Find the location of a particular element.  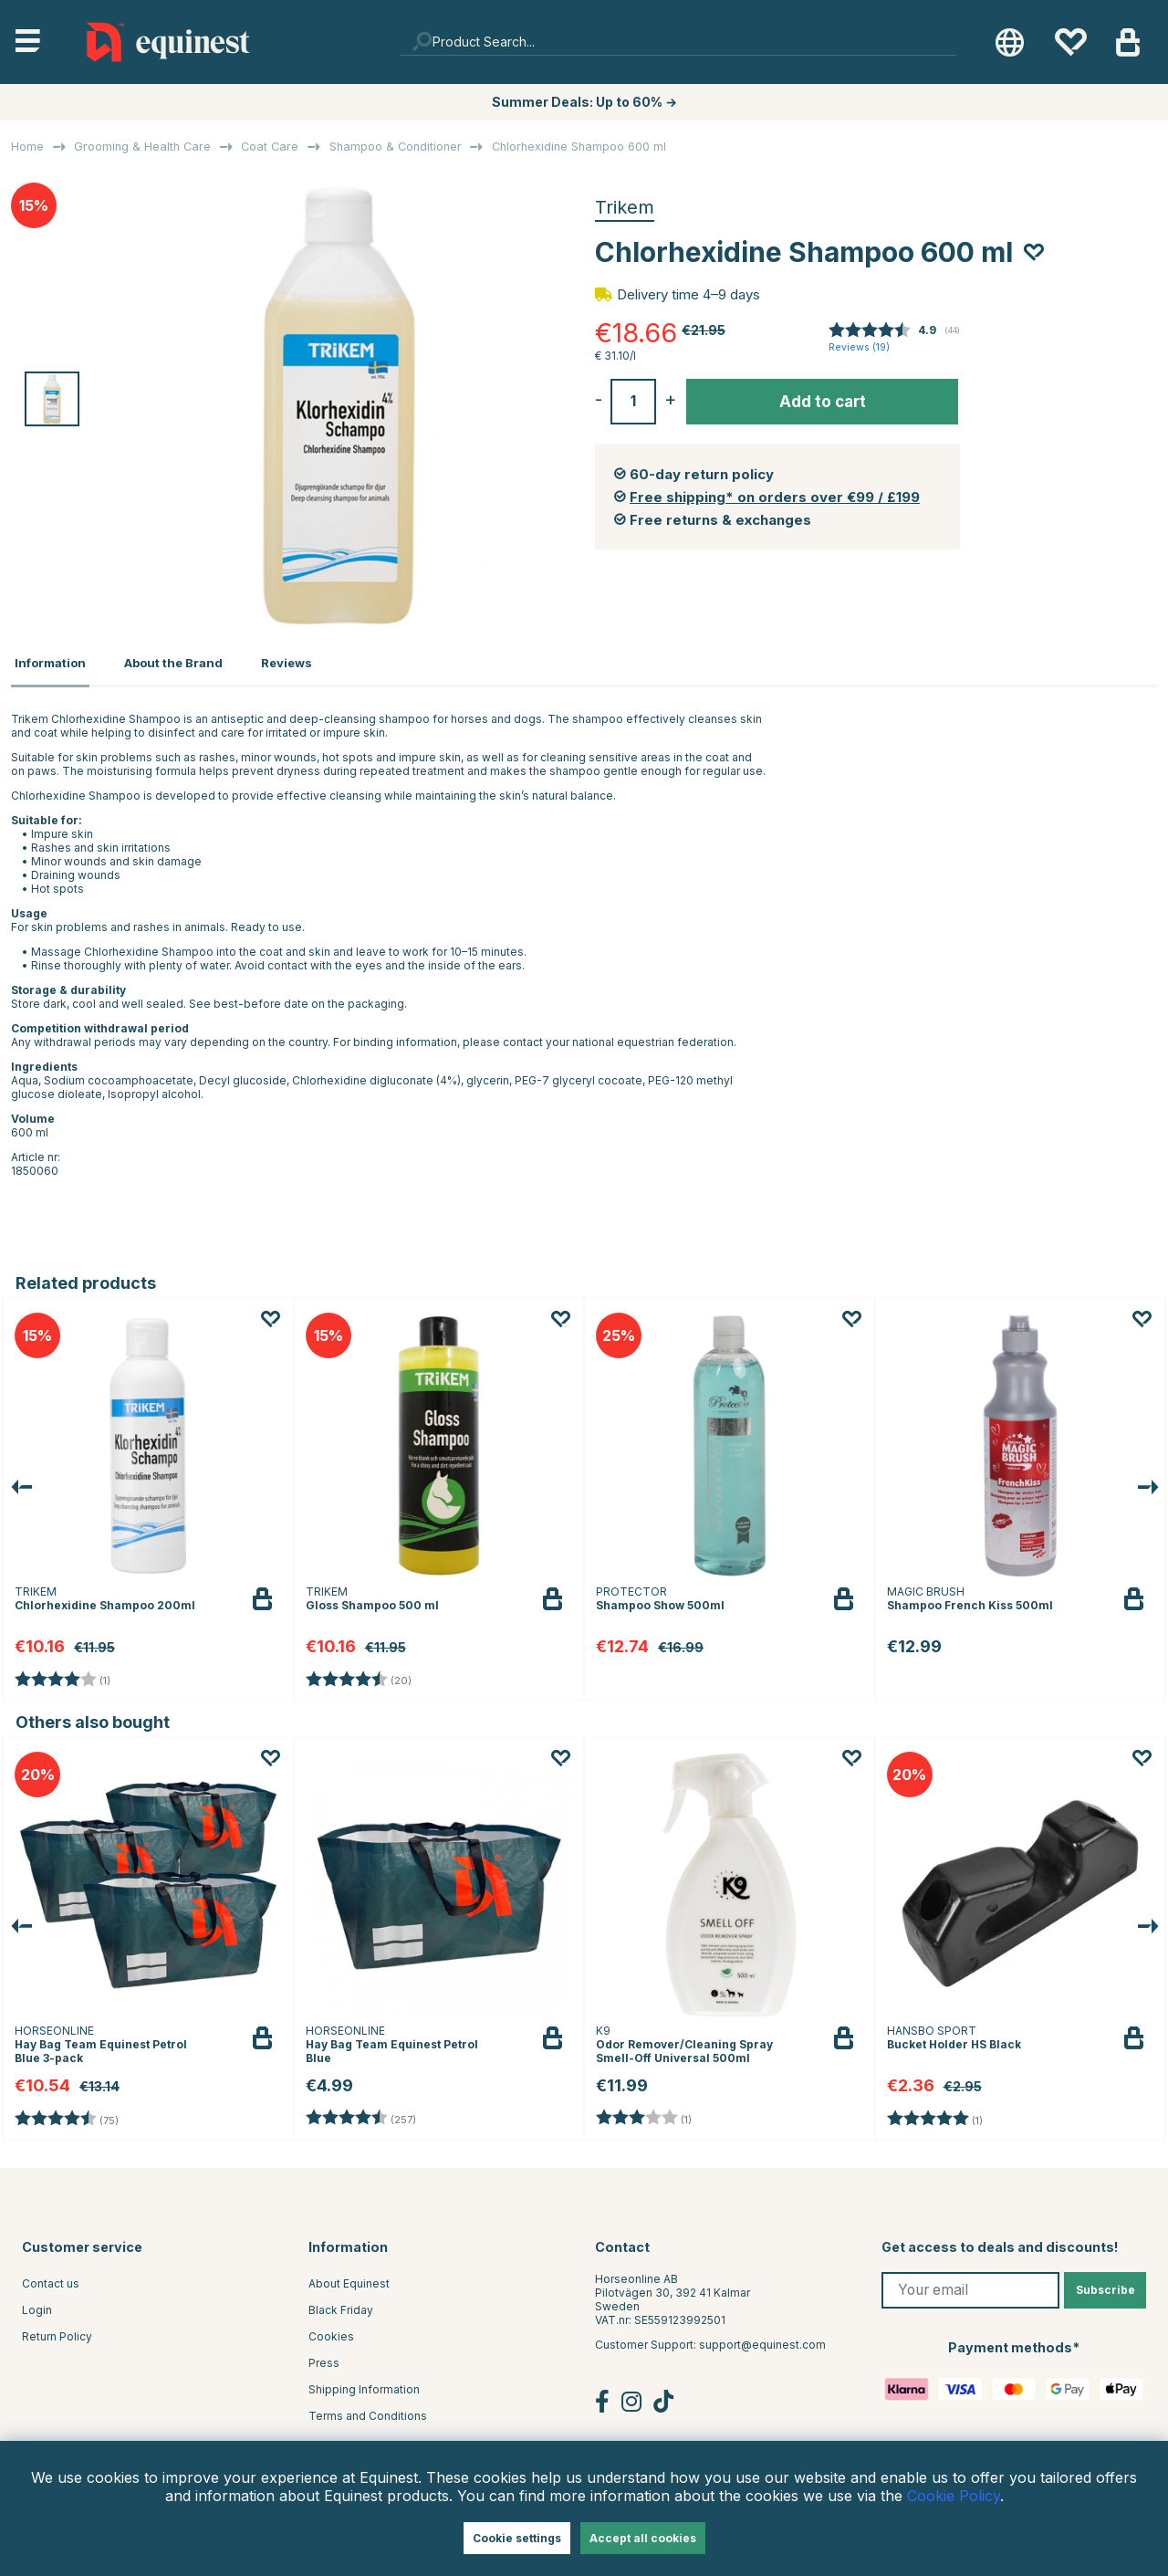

Bucket Holder HS Black is located at coordinates (954, 2040).